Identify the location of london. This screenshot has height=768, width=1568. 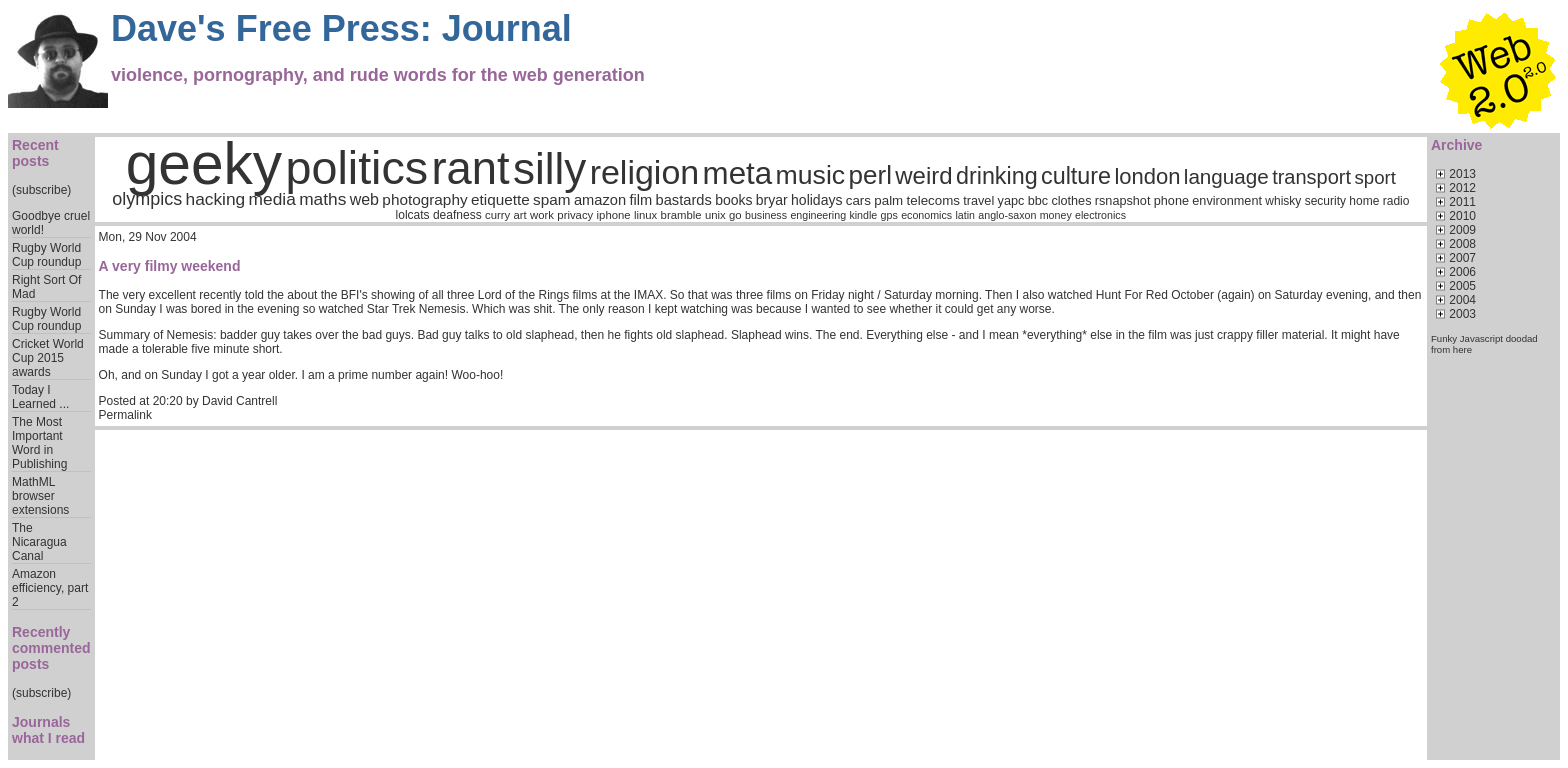
(1147, 176).